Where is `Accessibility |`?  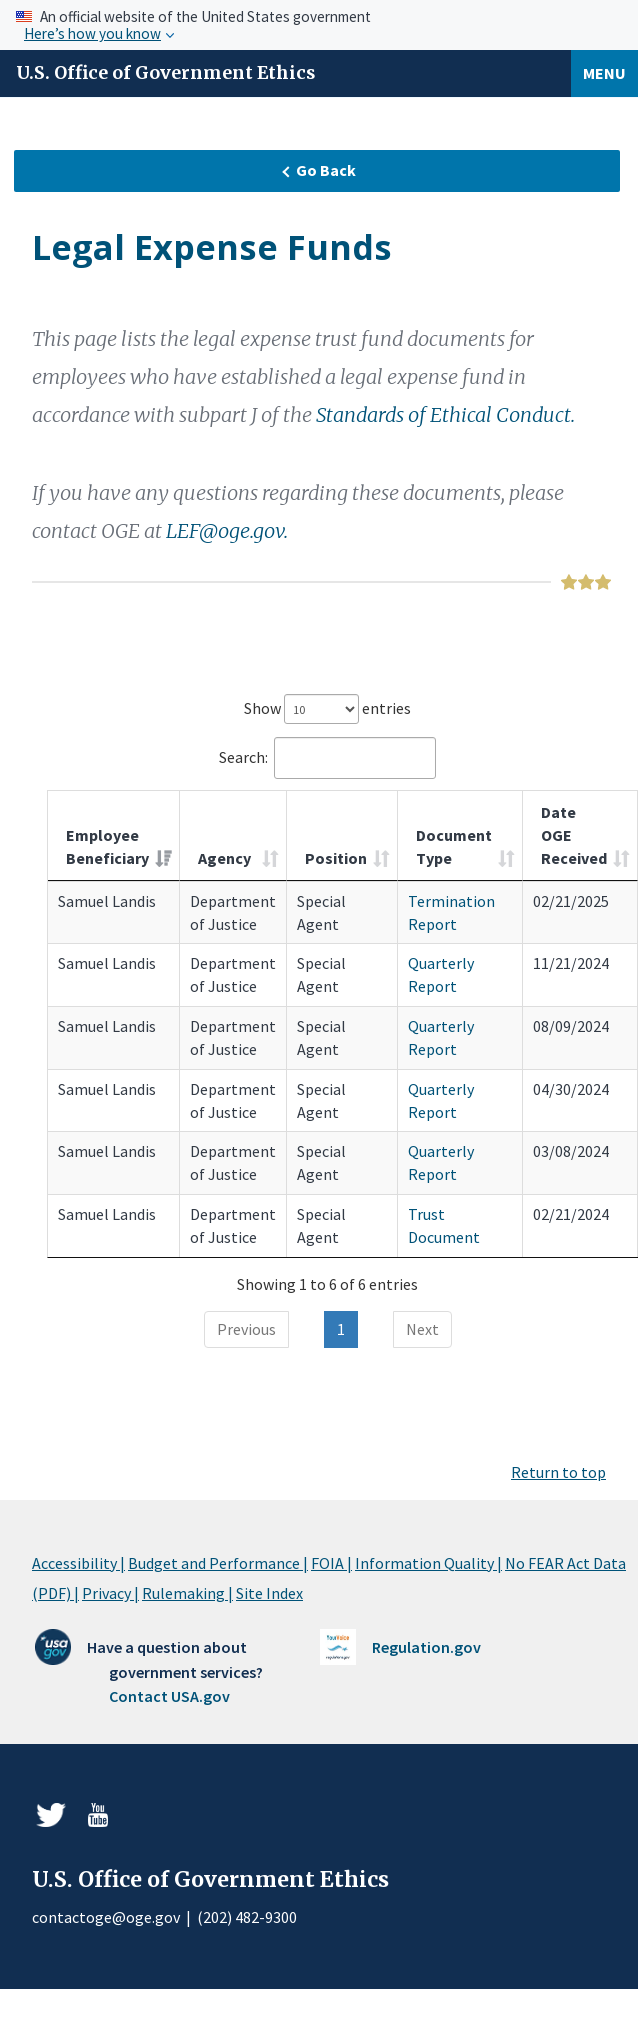
Accessibility | is located at coordinates (78, 1563).